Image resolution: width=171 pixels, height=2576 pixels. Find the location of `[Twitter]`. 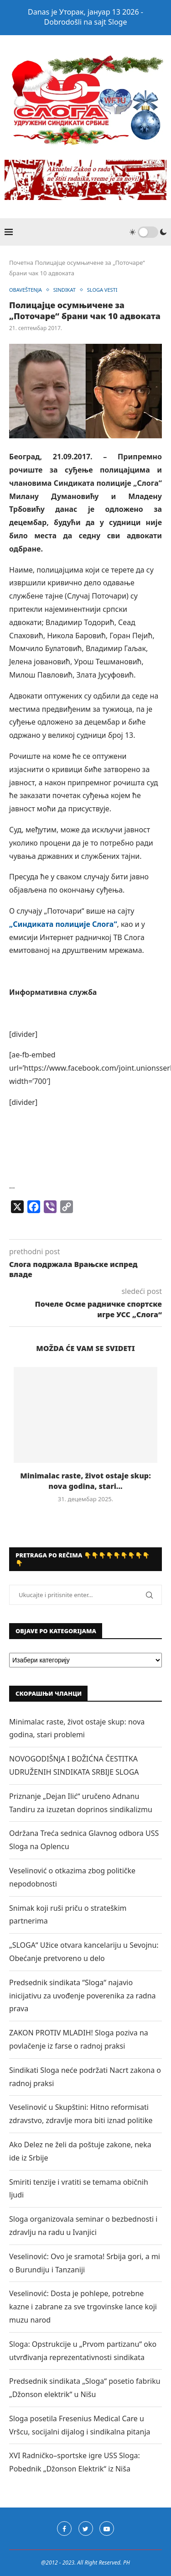

[Twitter] is located at coordinates (85, 2528).